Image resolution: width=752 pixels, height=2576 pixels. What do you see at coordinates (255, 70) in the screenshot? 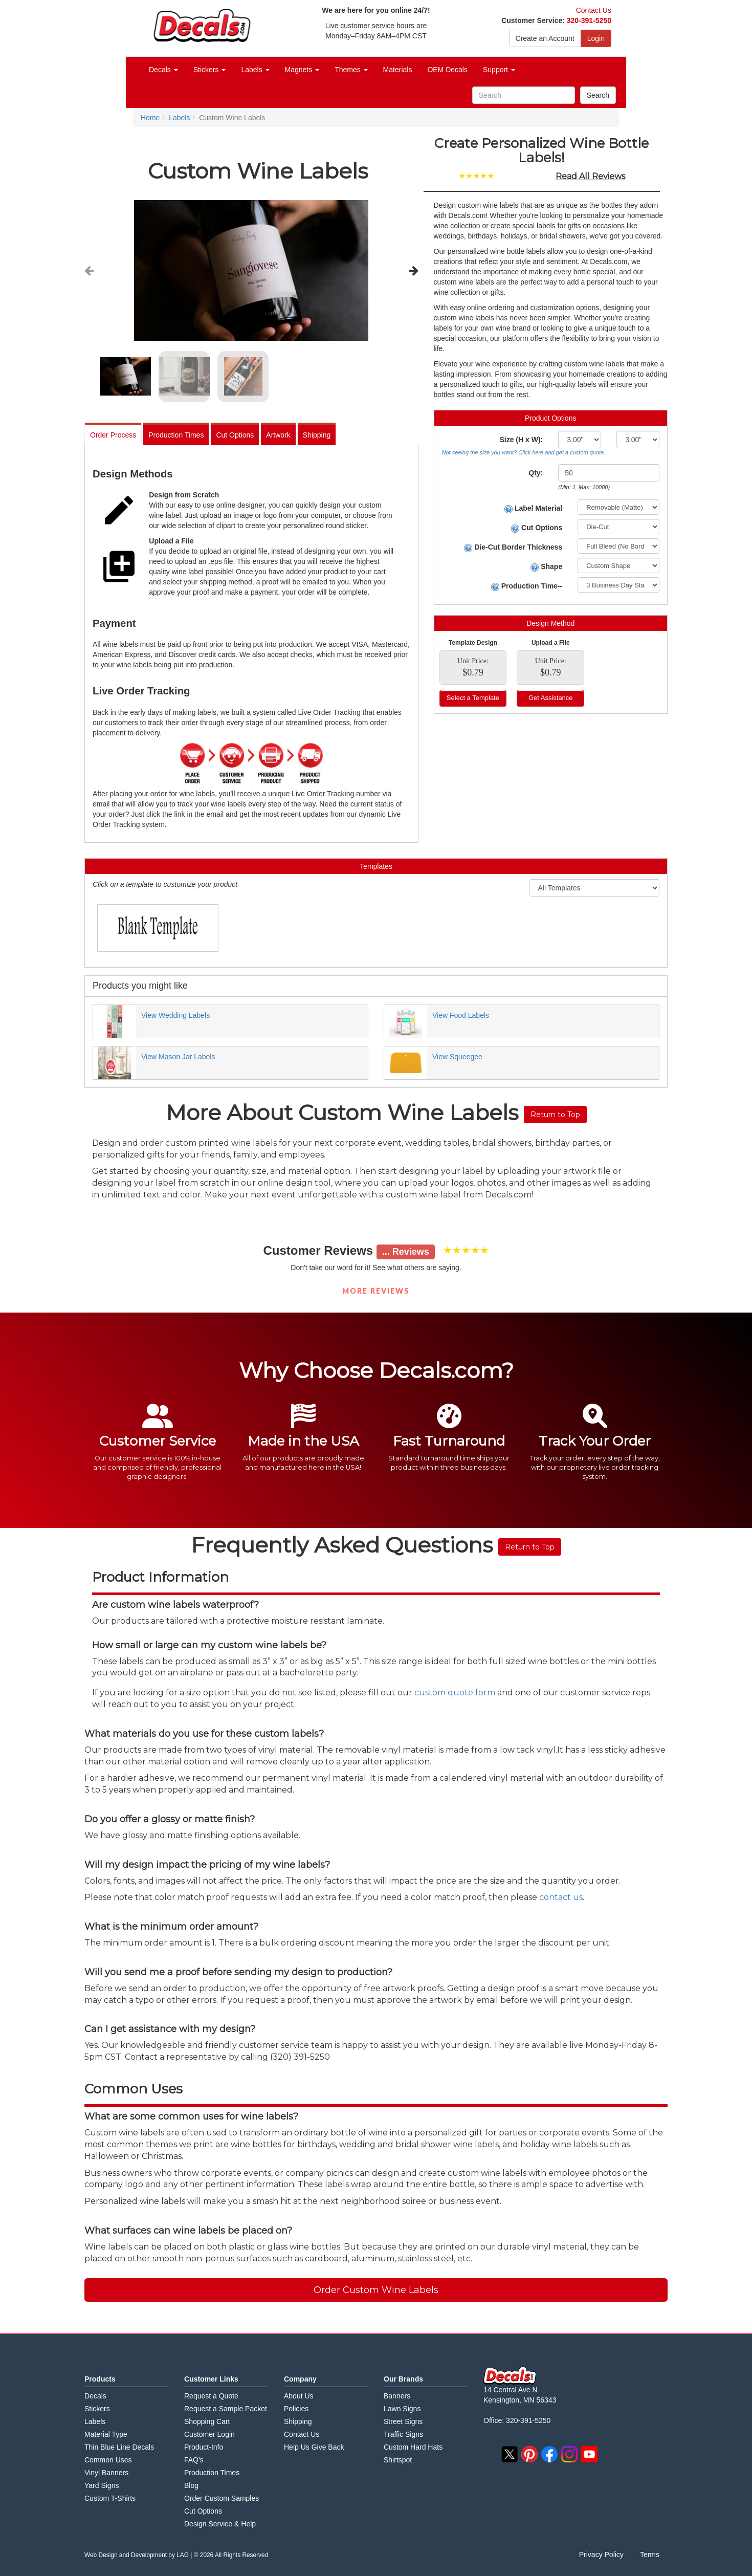
I see `Labels [button]` at bounding box center [255, 70].